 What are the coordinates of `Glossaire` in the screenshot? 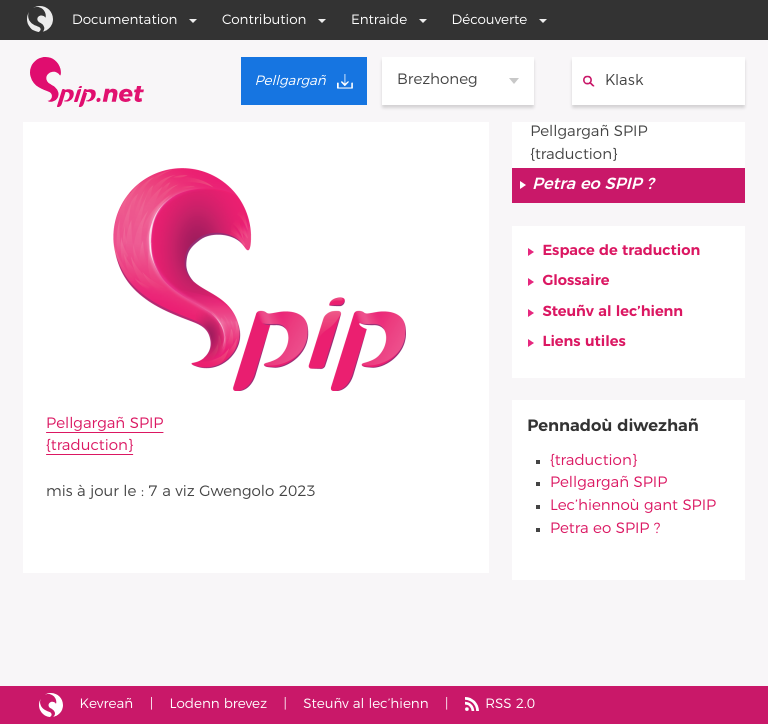 It's located at (575, 281).